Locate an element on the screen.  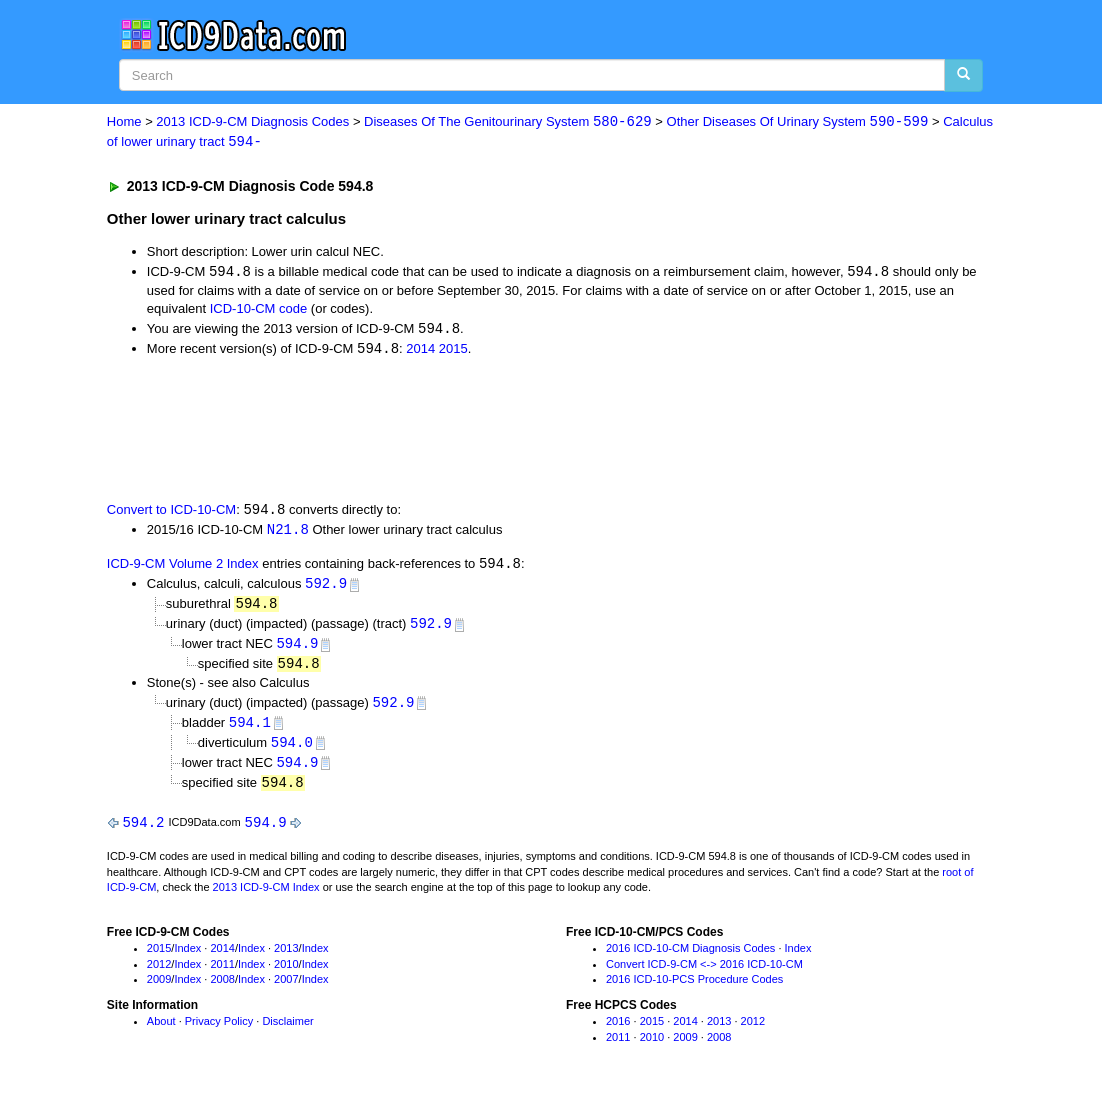
2013 ICD-9-CM Index is located at coordinates (266, 898).